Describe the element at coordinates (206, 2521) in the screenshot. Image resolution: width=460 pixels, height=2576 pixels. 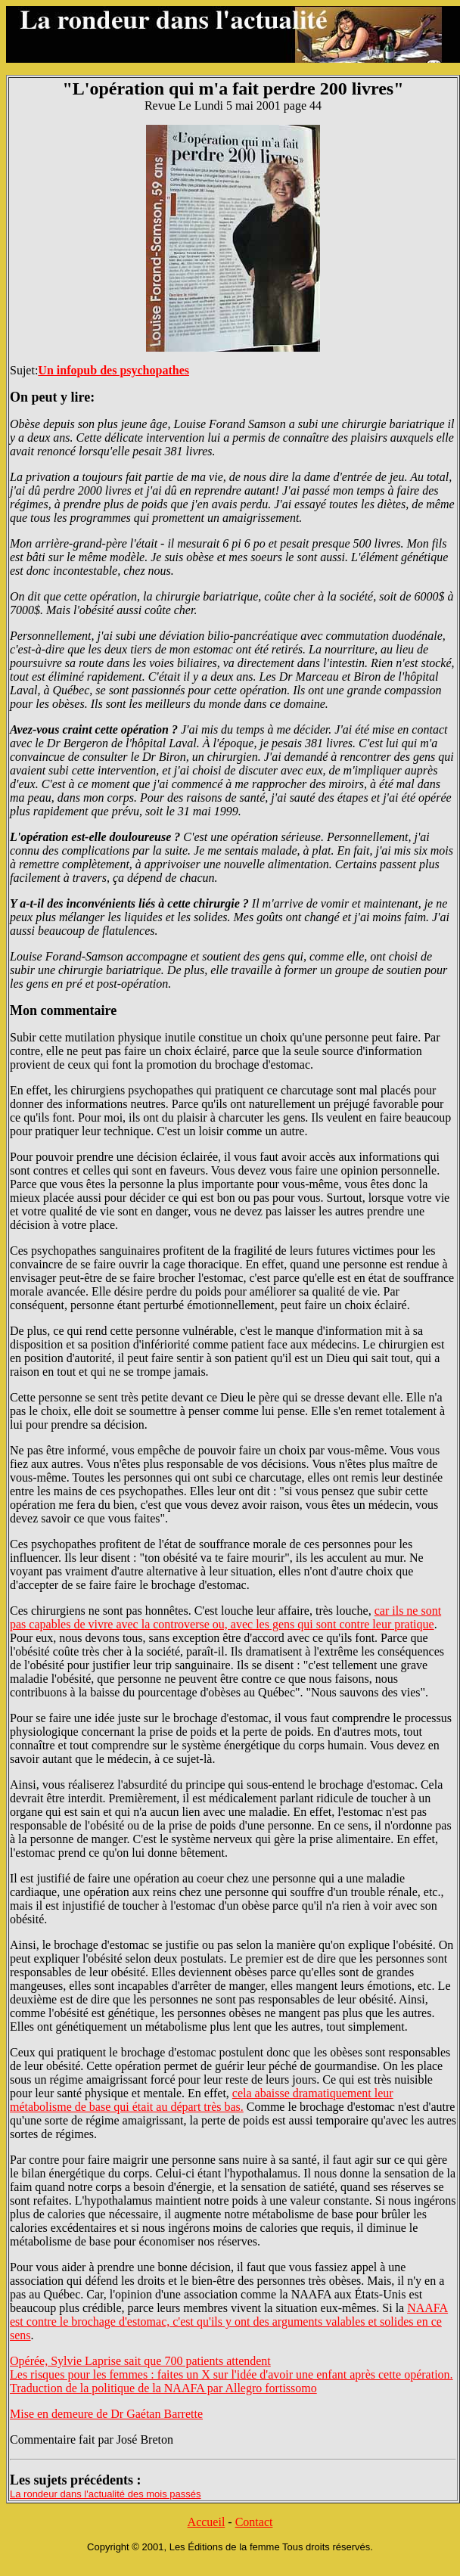
I see `Accueil` at that location.